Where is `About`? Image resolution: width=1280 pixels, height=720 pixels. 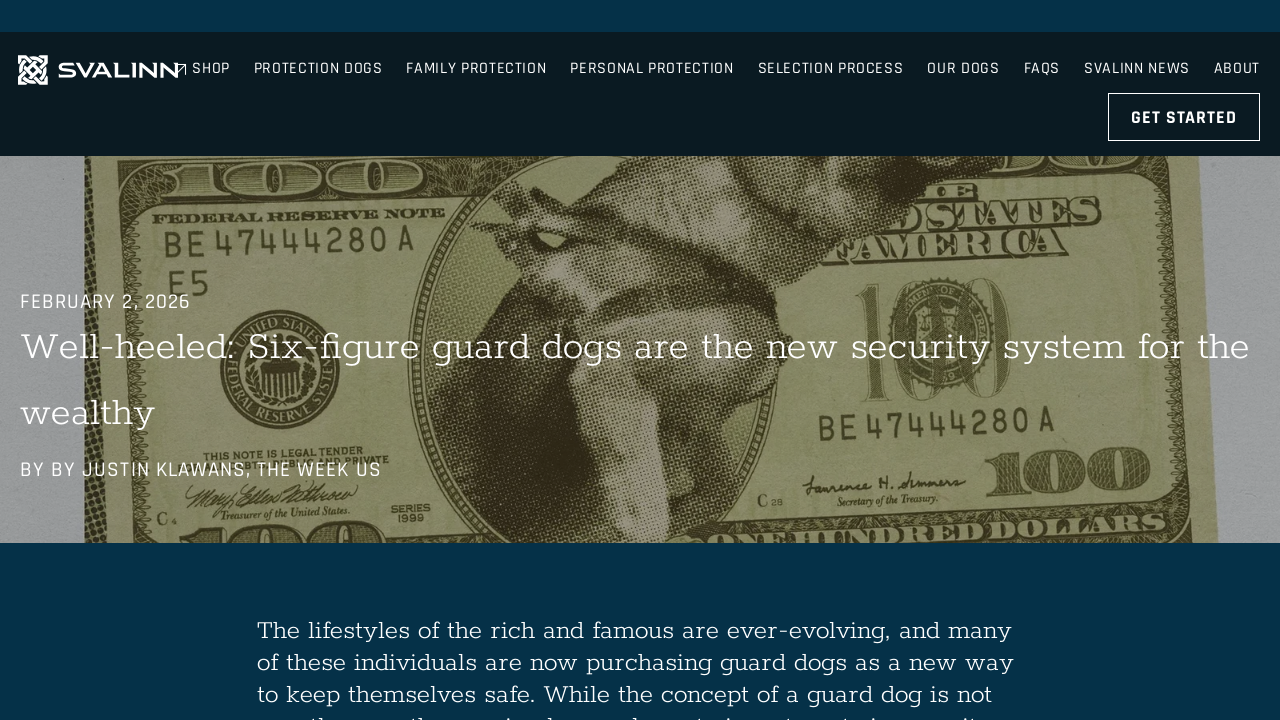 About is located at coordinates (1239, 19).